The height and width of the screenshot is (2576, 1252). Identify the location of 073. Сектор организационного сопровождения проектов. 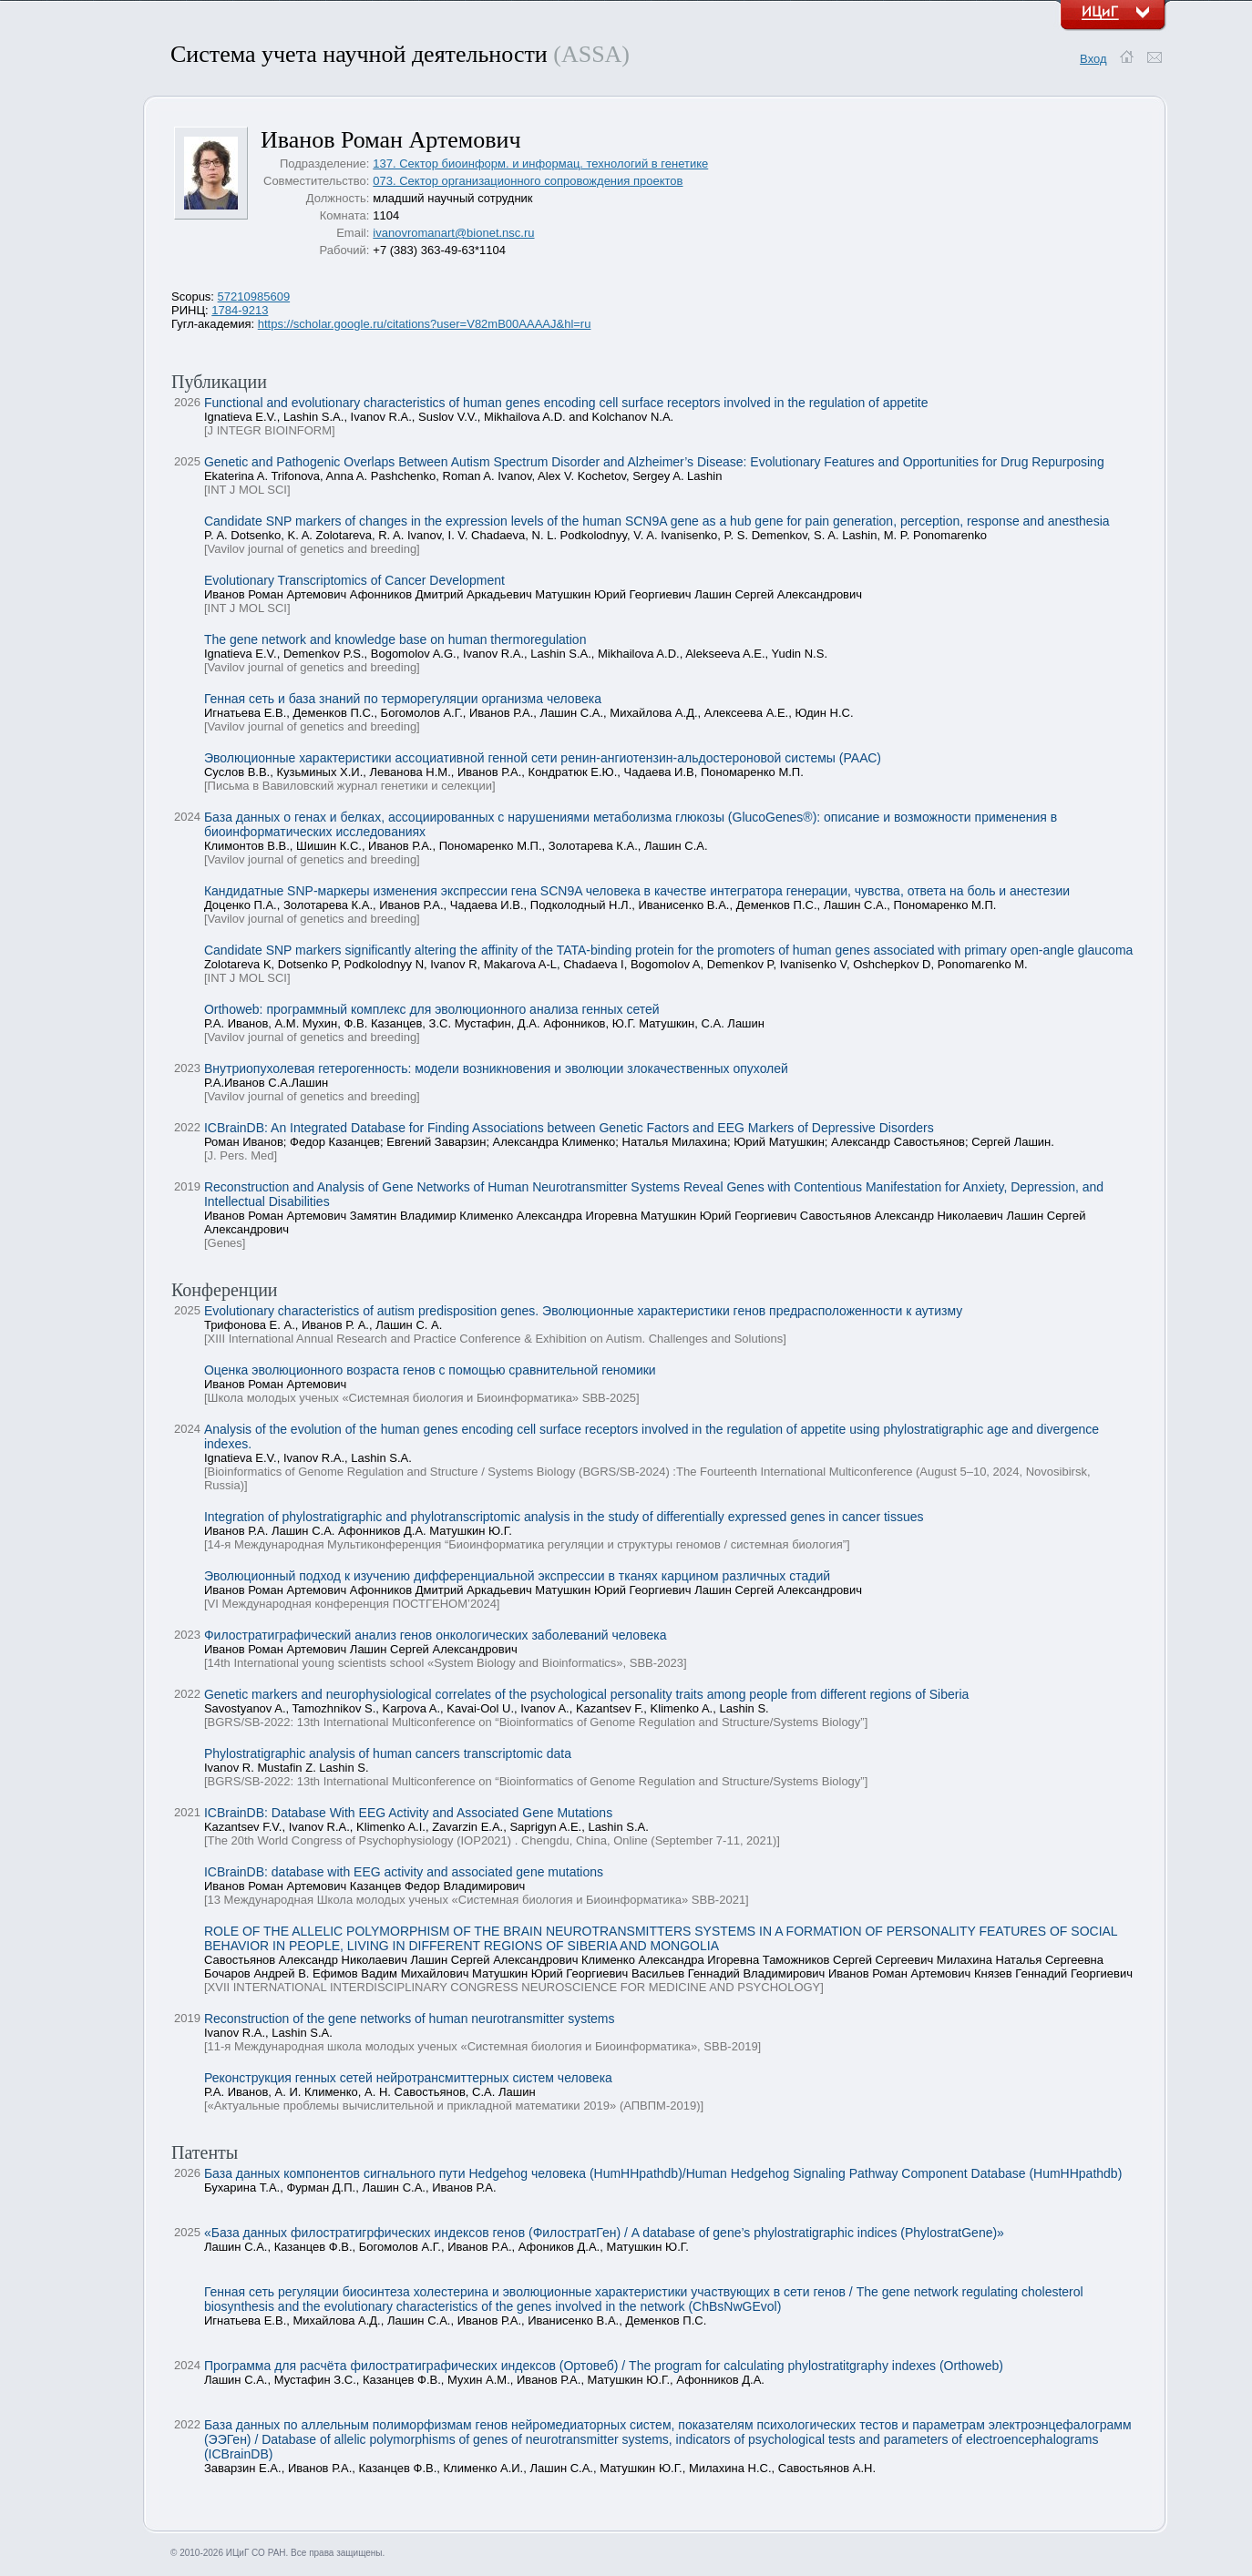
(527, 181).